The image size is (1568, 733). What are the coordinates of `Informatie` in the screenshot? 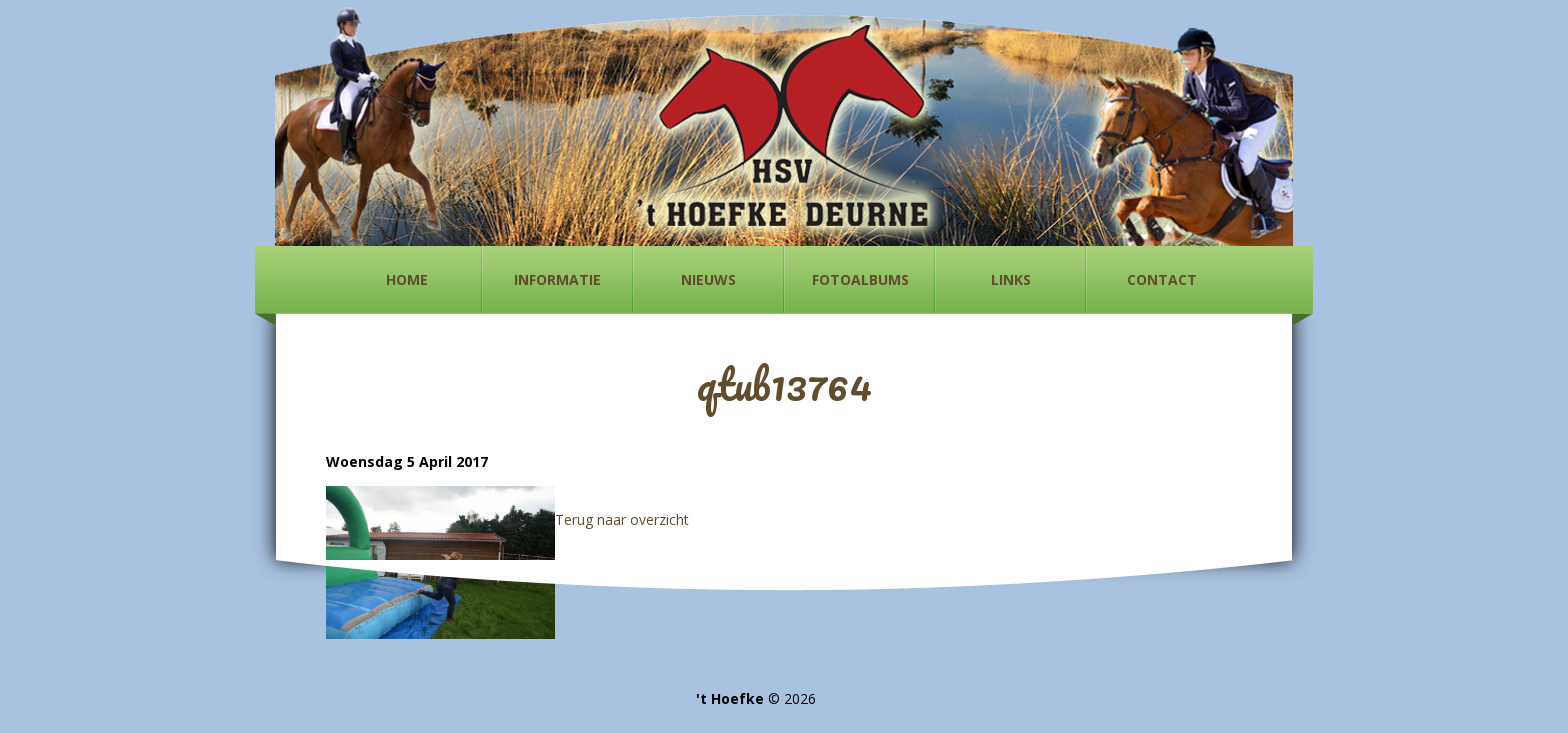 It's located at (557, 279).